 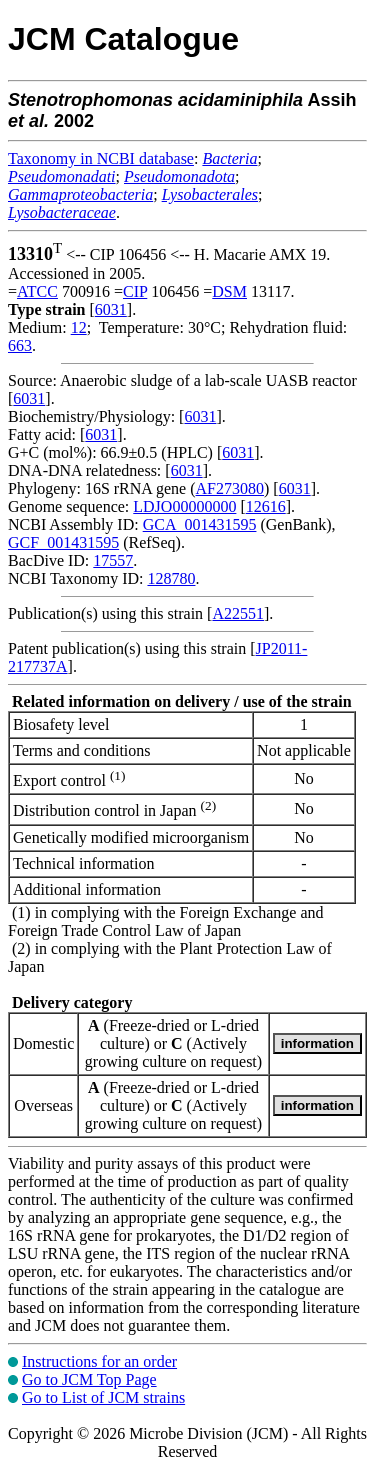 What do you see at coordinates (113, 560) in the screenshot?
I see `17557` at bounding box center [113, 560].